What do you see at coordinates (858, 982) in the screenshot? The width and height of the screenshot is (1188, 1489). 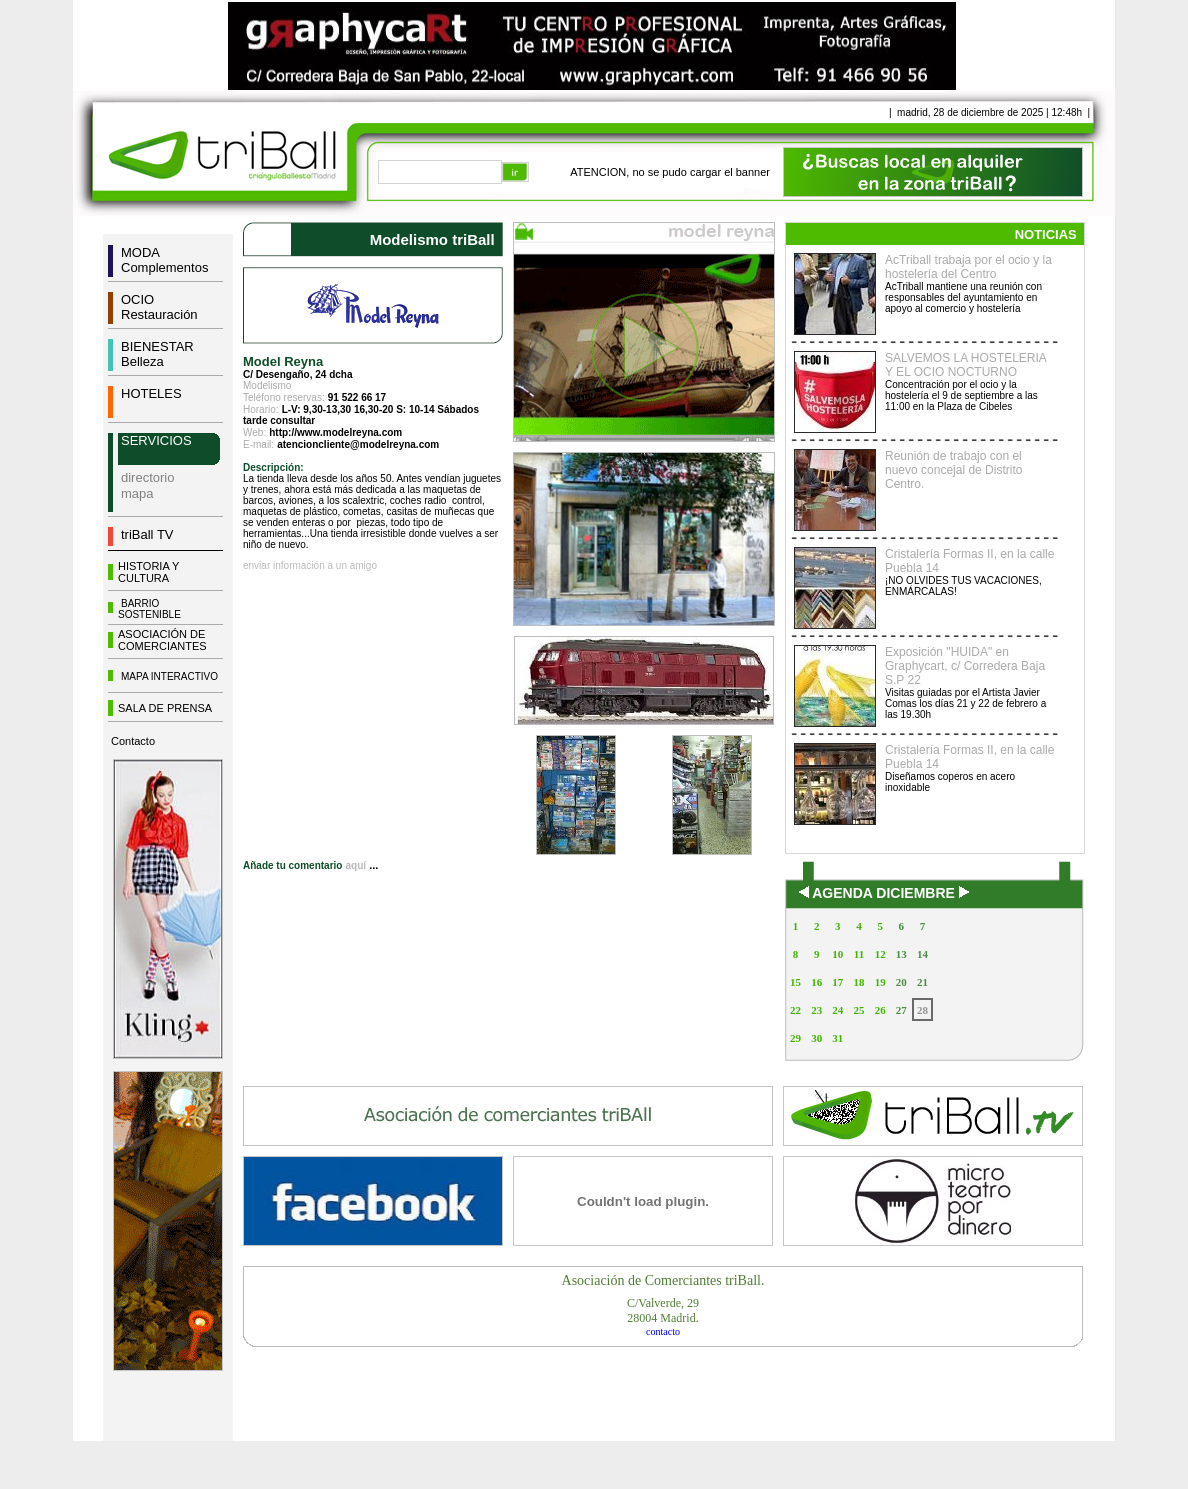 I see `18` at bounding box center [858, 982].